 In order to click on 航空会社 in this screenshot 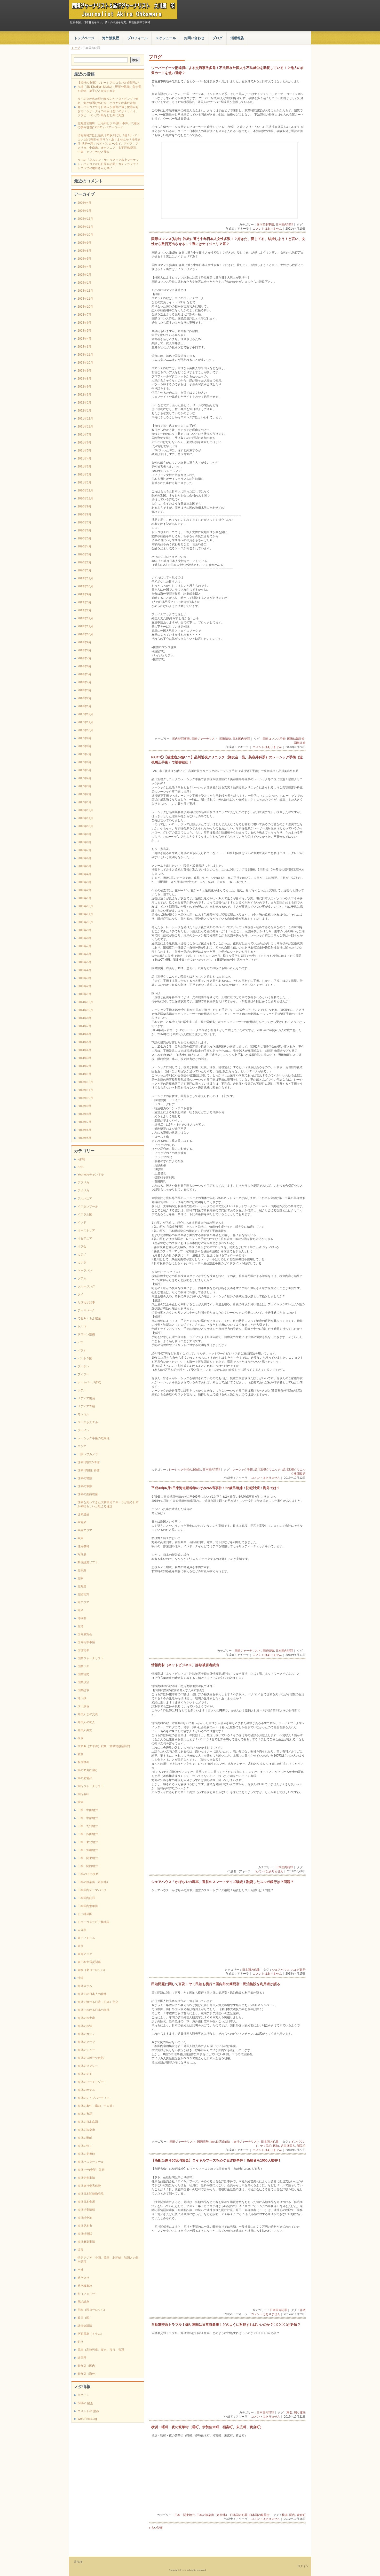, I will do `click(83, 2278)`.